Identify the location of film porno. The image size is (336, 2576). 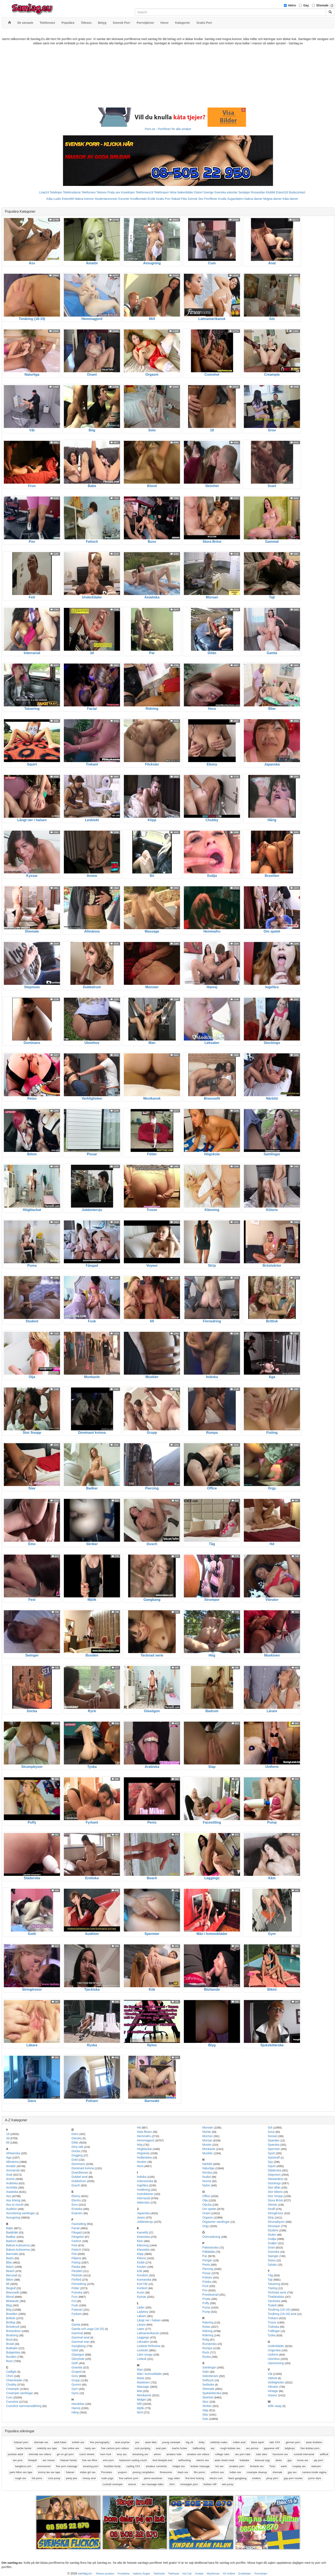
(199, 2472).